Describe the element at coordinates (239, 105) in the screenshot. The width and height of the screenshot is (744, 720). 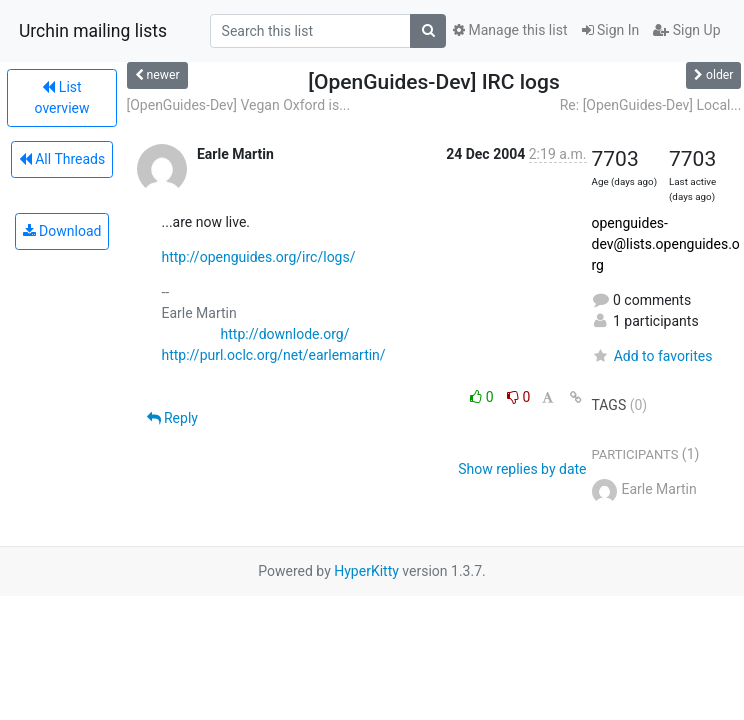
I see `[OpenGuides-Dev] Vegan Oxford is...` at that location.